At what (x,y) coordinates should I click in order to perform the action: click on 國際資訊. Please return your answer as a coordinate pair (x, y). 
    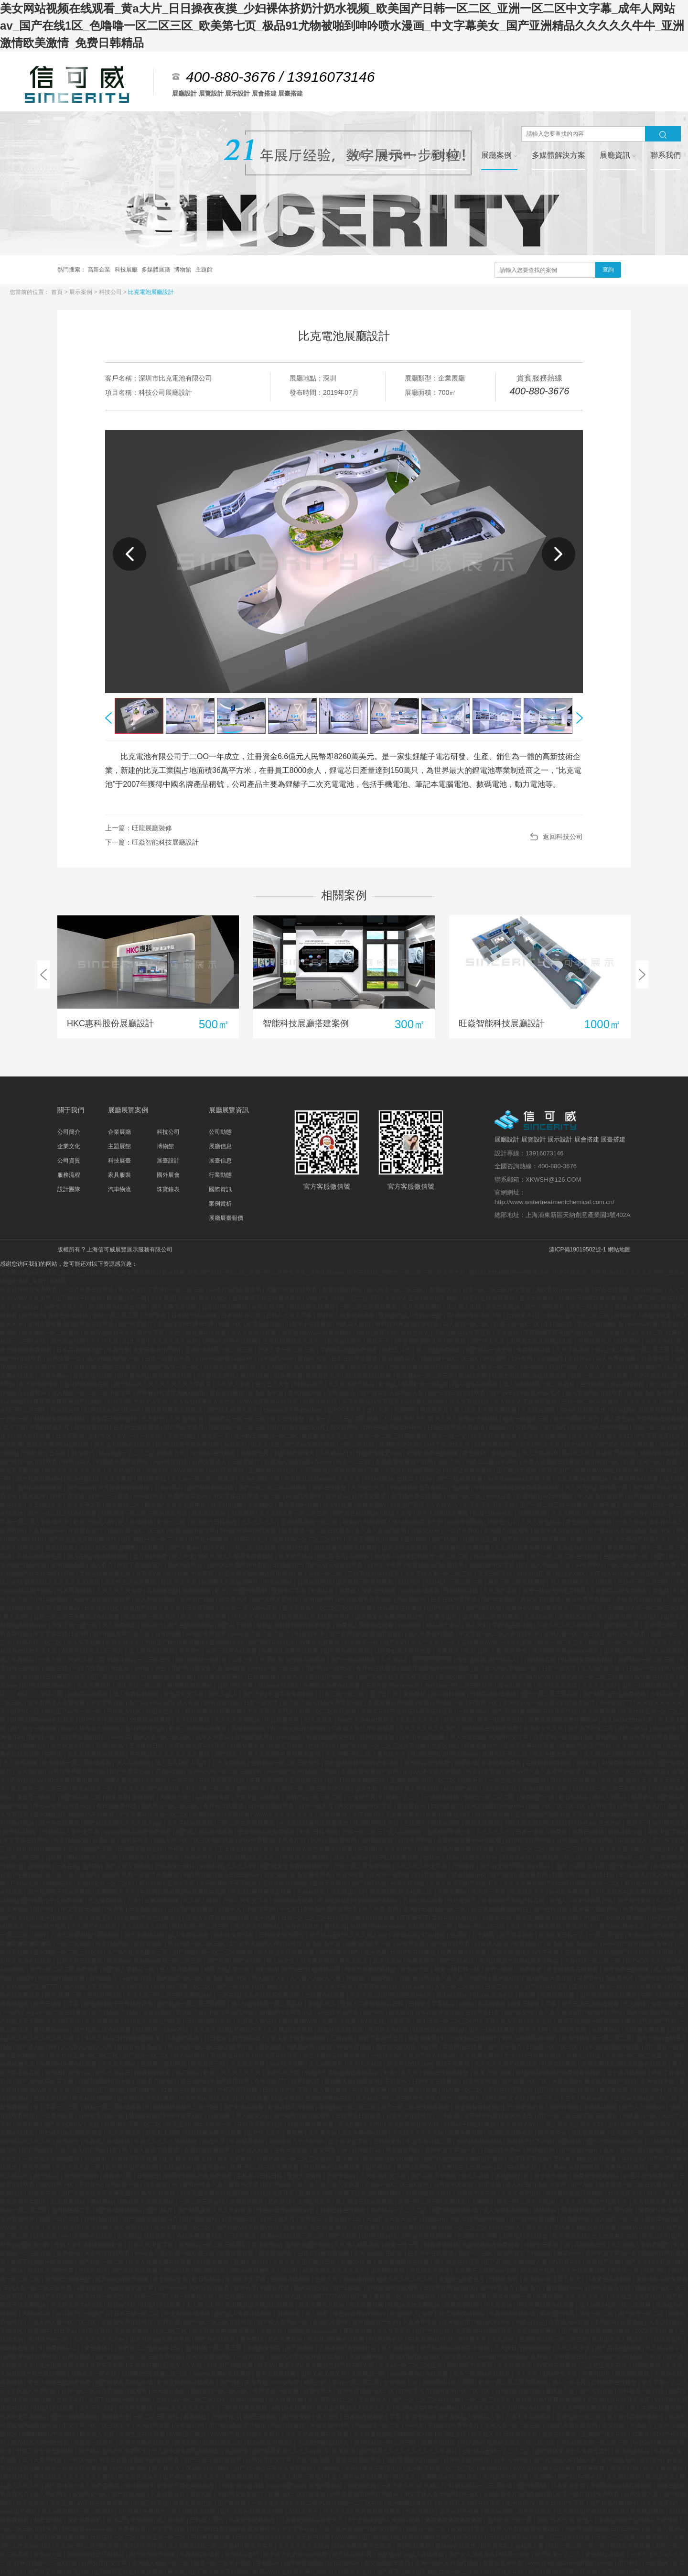
    Looking at the image, I should click on (220, 1189).